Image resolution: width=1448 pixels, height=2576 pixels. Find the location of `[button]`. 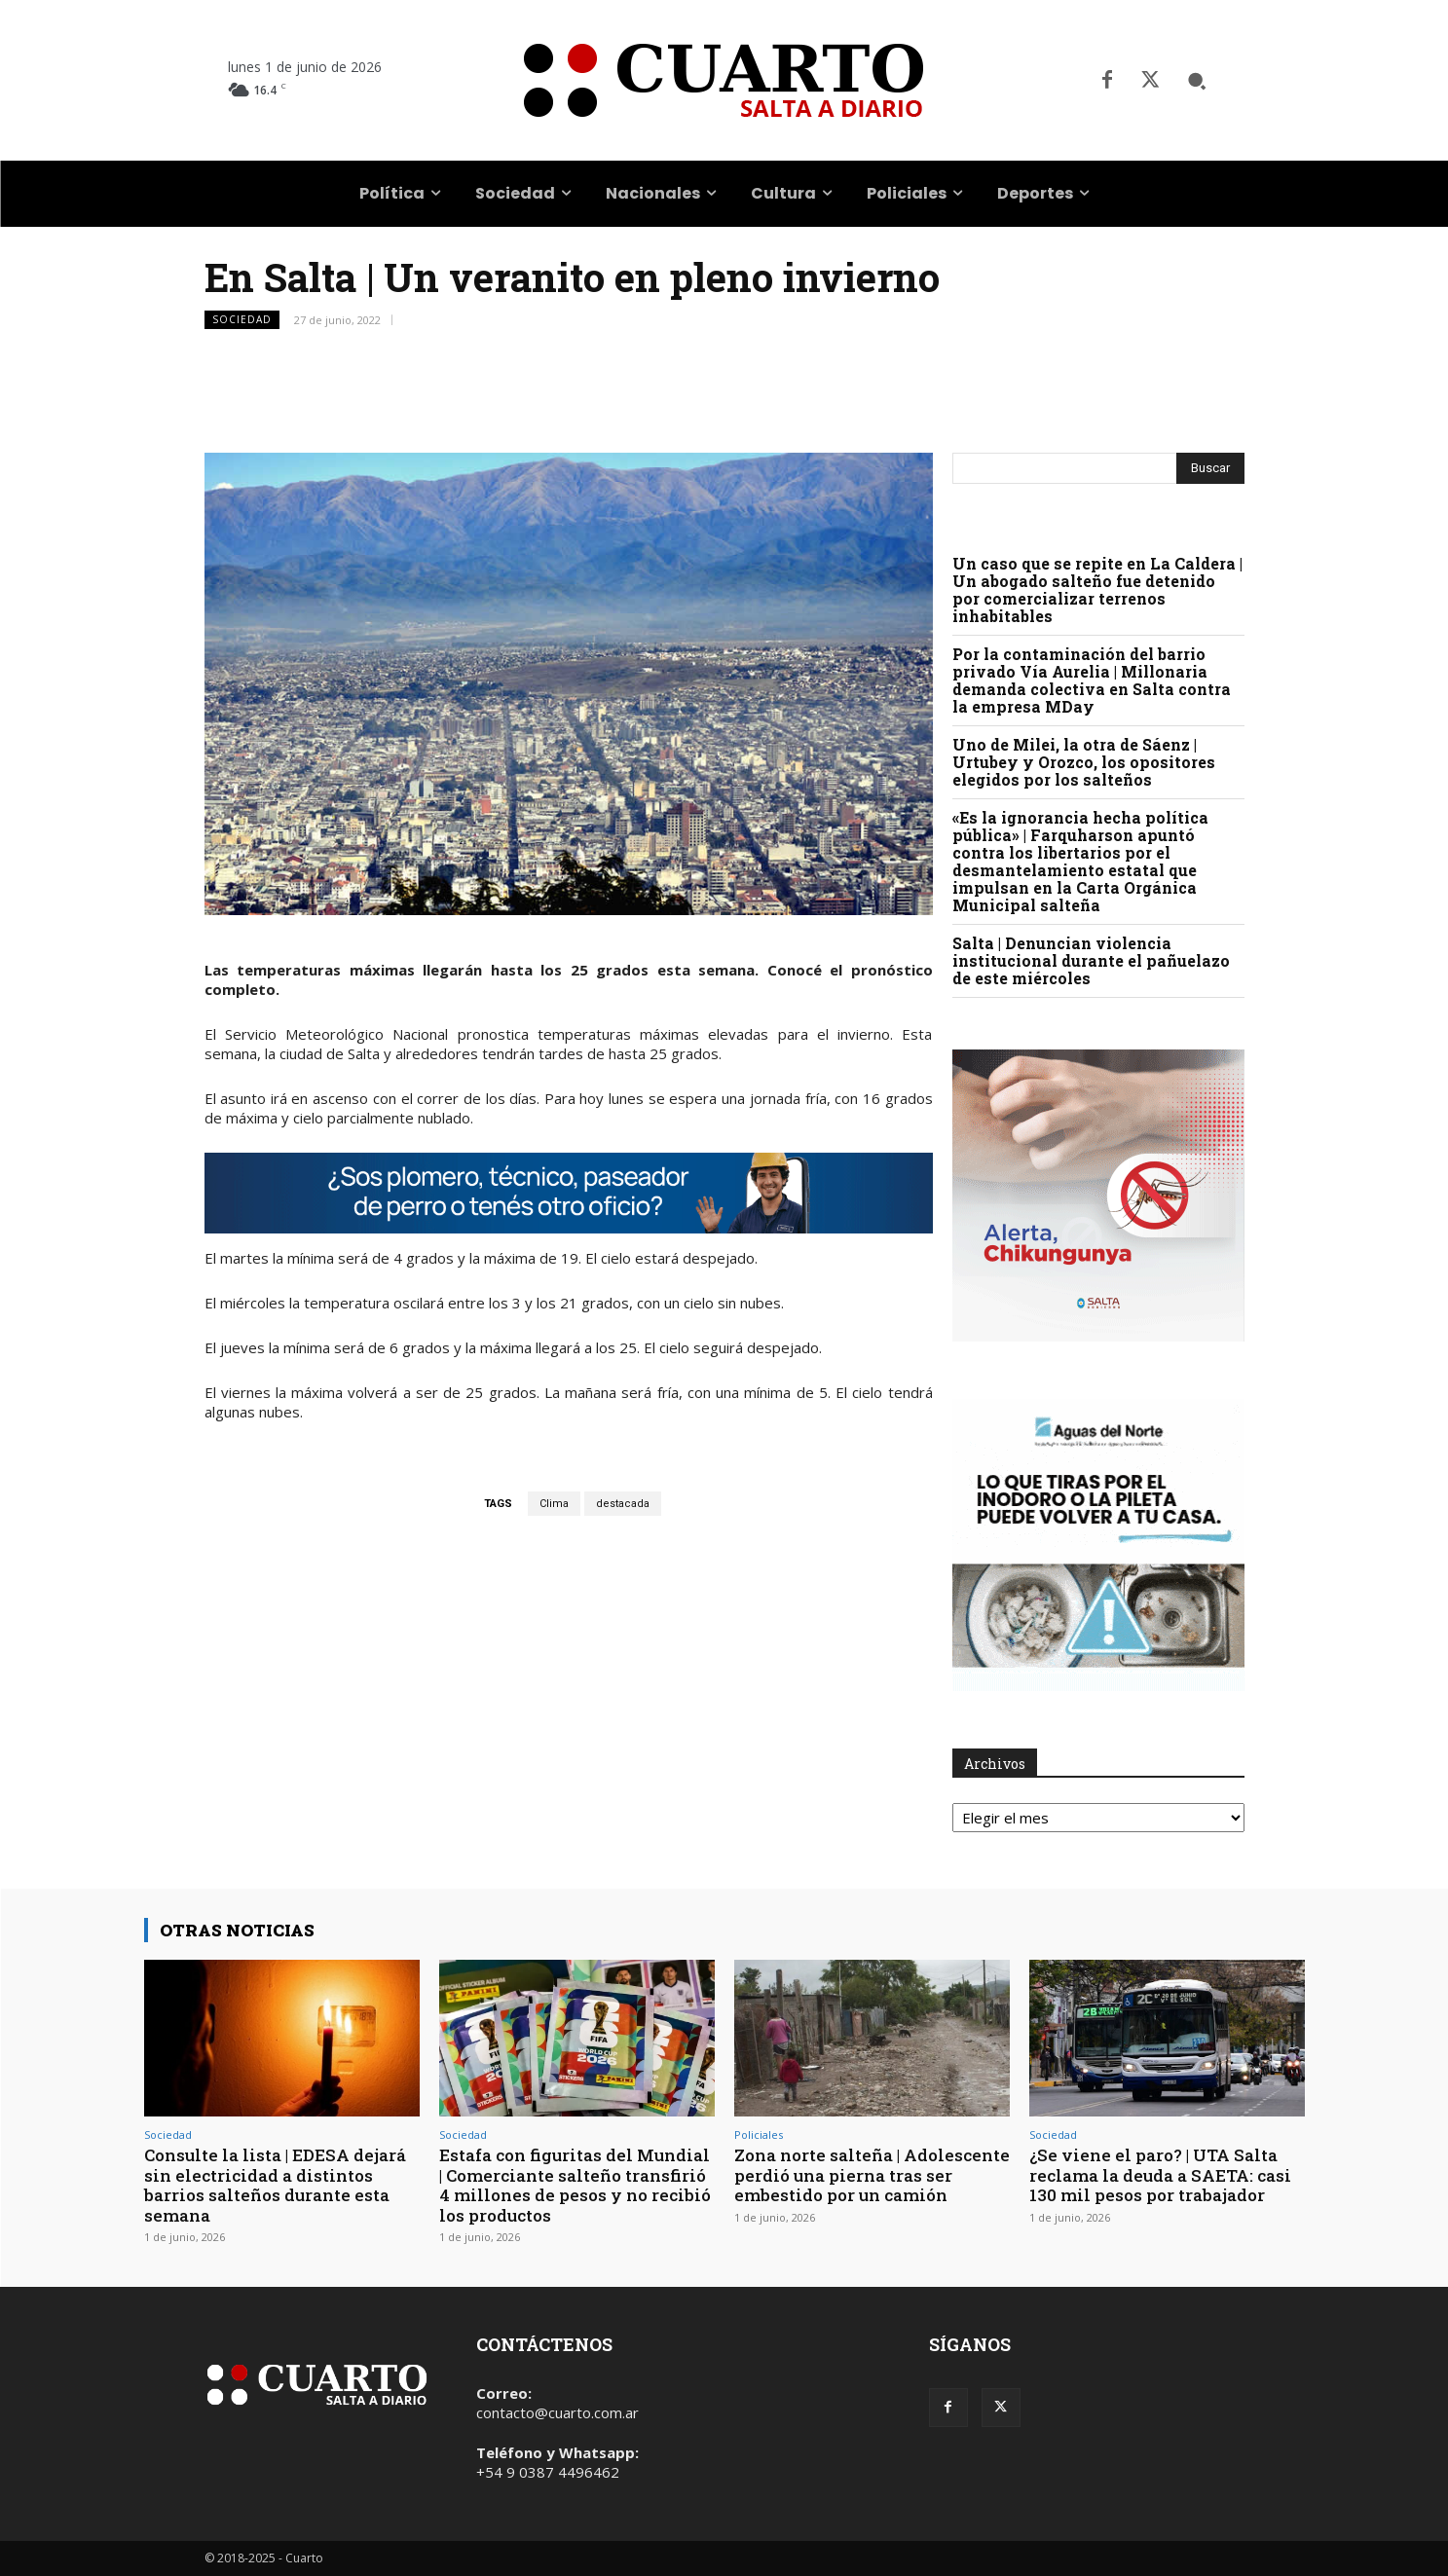

[button] is located at coordinates (1196, 80).